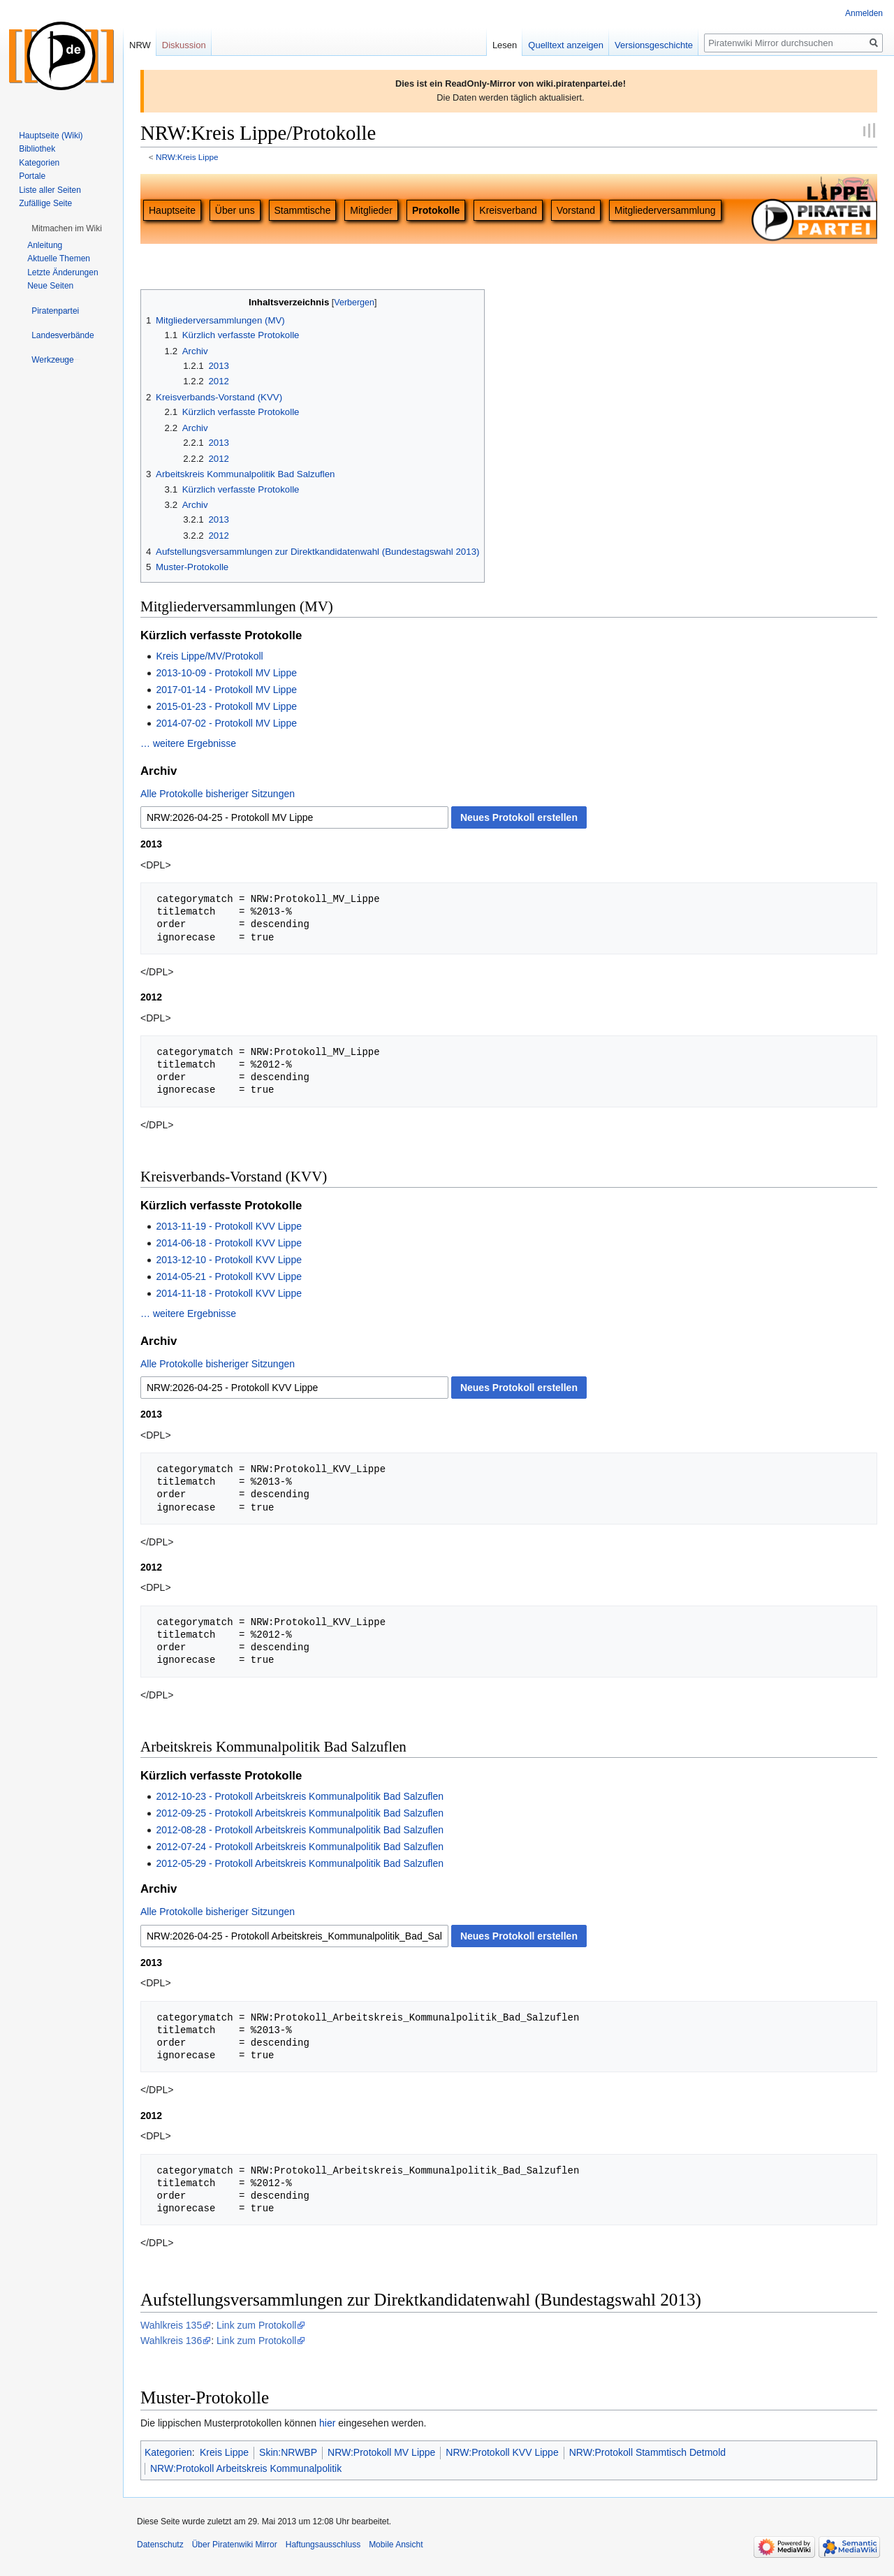 This screenshot has width=894, height=2576. Describe the element at coordinates (32, 176) in the screenshot. I see `Portale` at that location.